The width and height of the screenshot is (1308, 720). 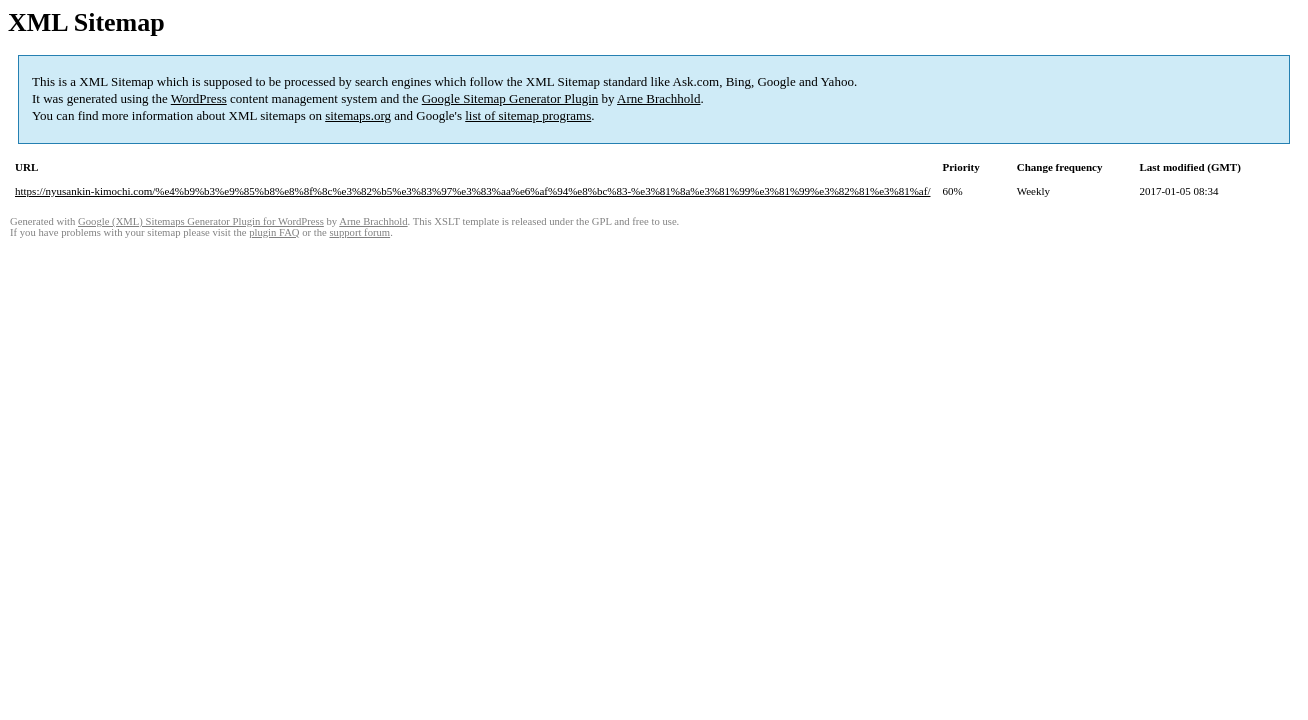 I want to click on Google Sitemap Generator Plugin, so click(x=510, y=98).